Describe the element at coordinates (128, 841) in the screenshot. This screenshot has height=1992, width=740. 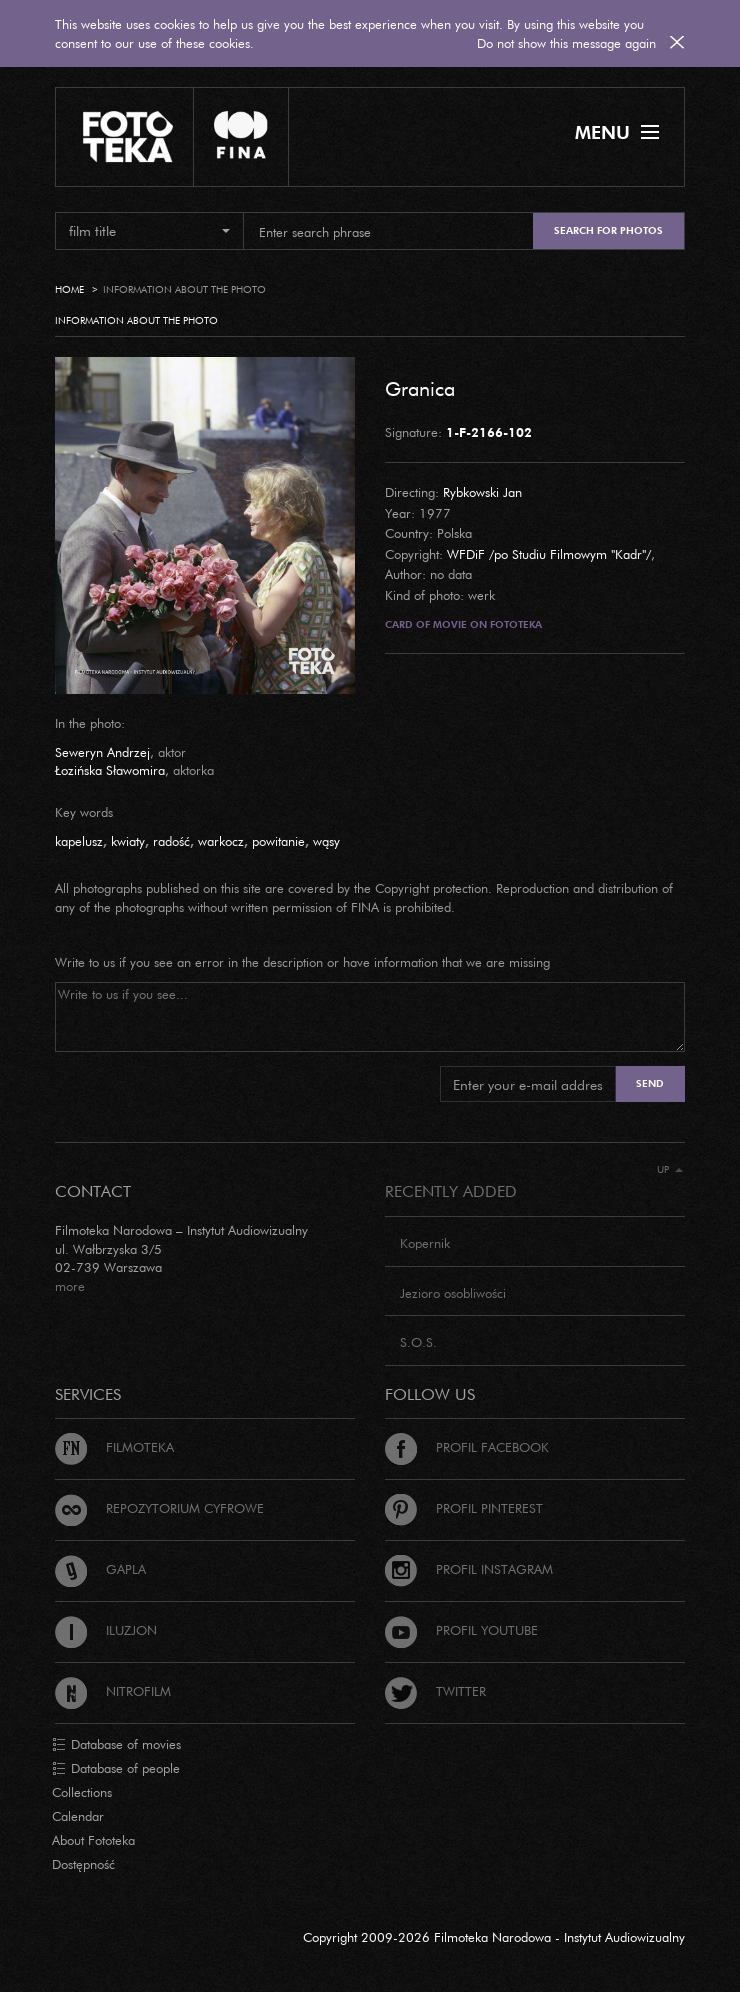
I see `kwiaty` at that location.